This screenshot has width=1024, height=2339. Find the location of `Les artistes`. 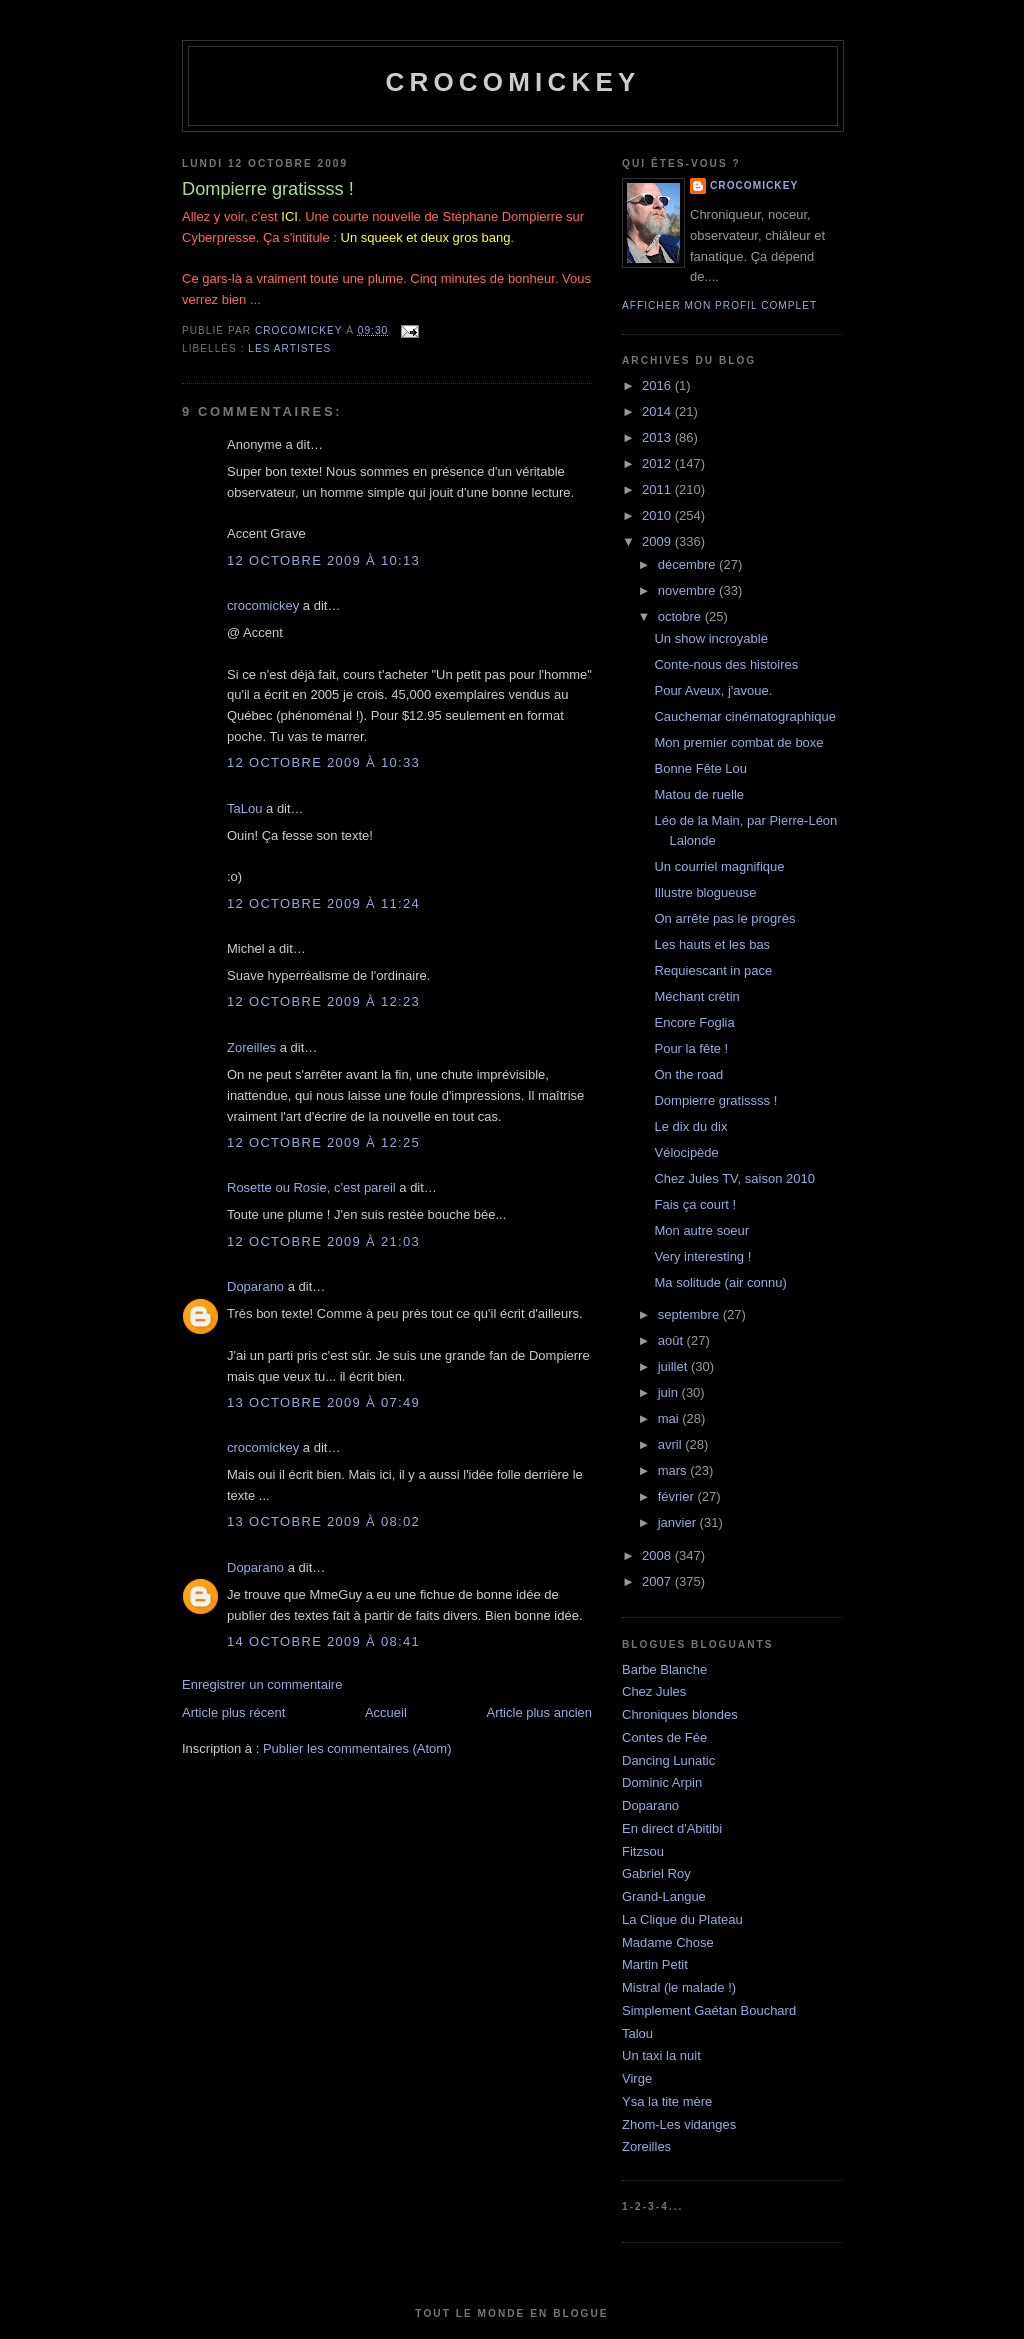

Les artistes is located at coordinates (289, 348).